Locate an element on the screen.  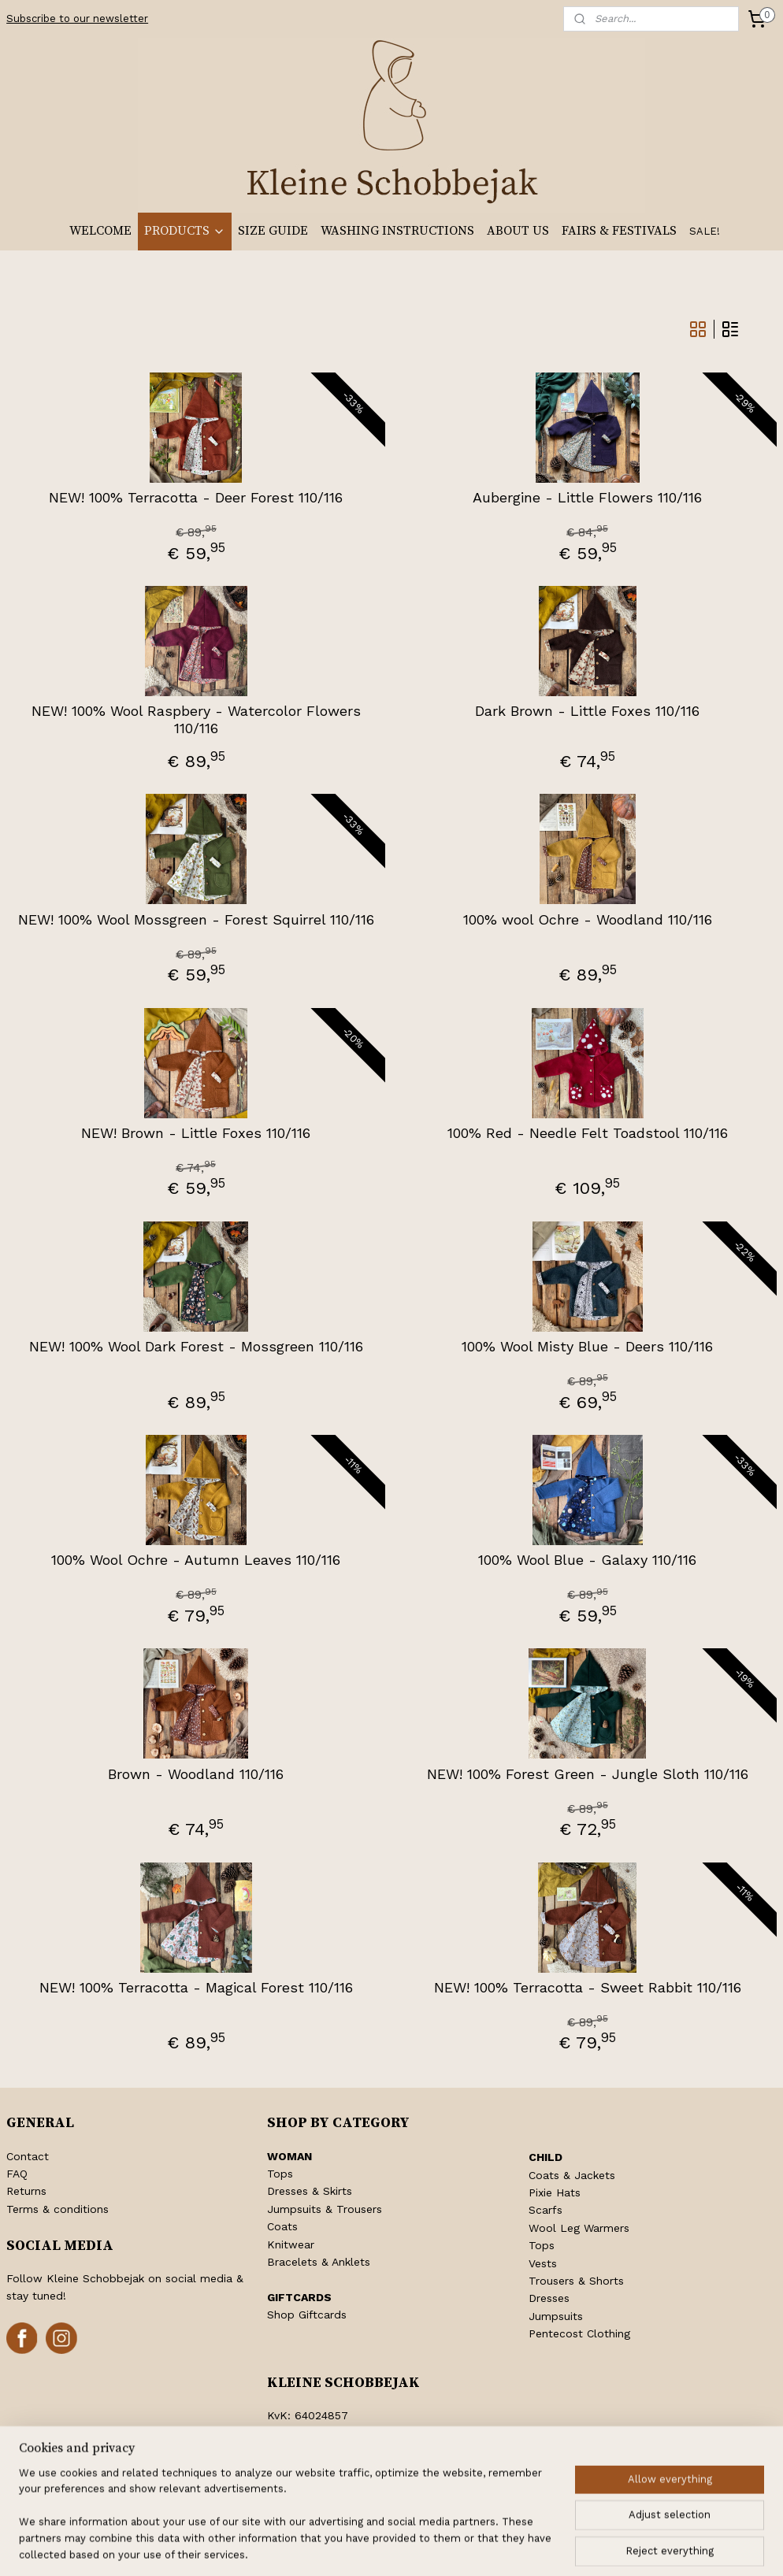
NEW! 100% Wool Raspbery - Watercolor Flowers 110/116 is located at coordinates (196, 719).